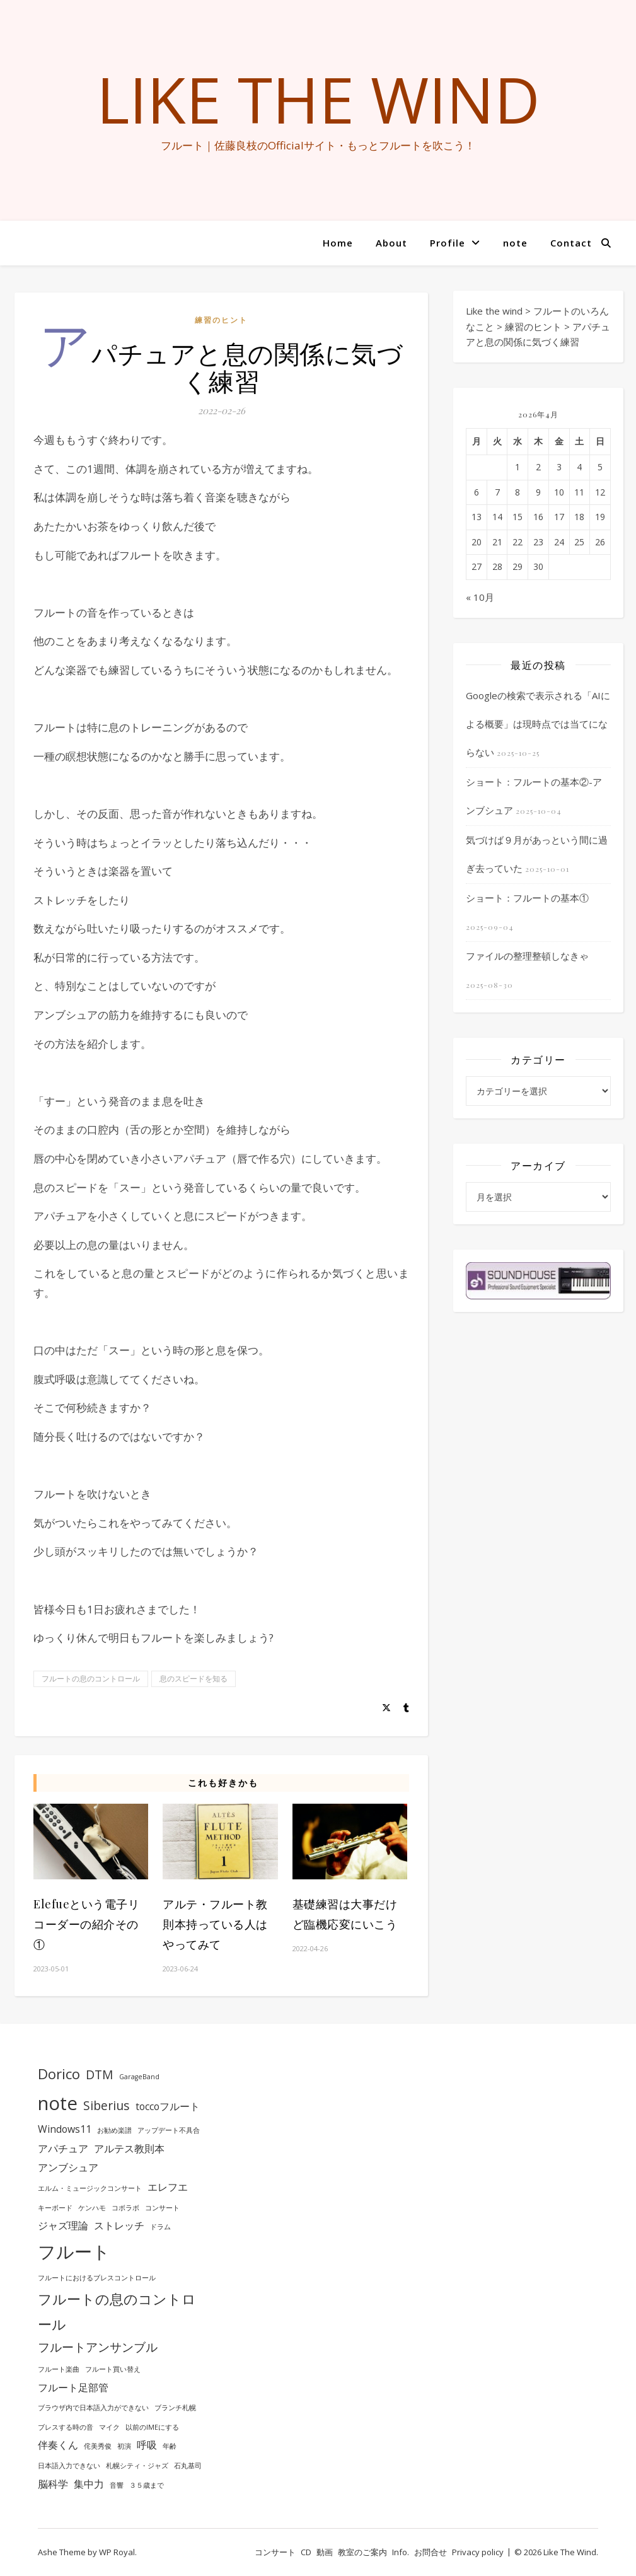 The image size is (636, 2576). What do you see at coordinates (538, 723) in the screenshot?
I see `Googleの検索で表示される「AIによる概要」は現時点では当てにならない` at bounding box center [538, 723].